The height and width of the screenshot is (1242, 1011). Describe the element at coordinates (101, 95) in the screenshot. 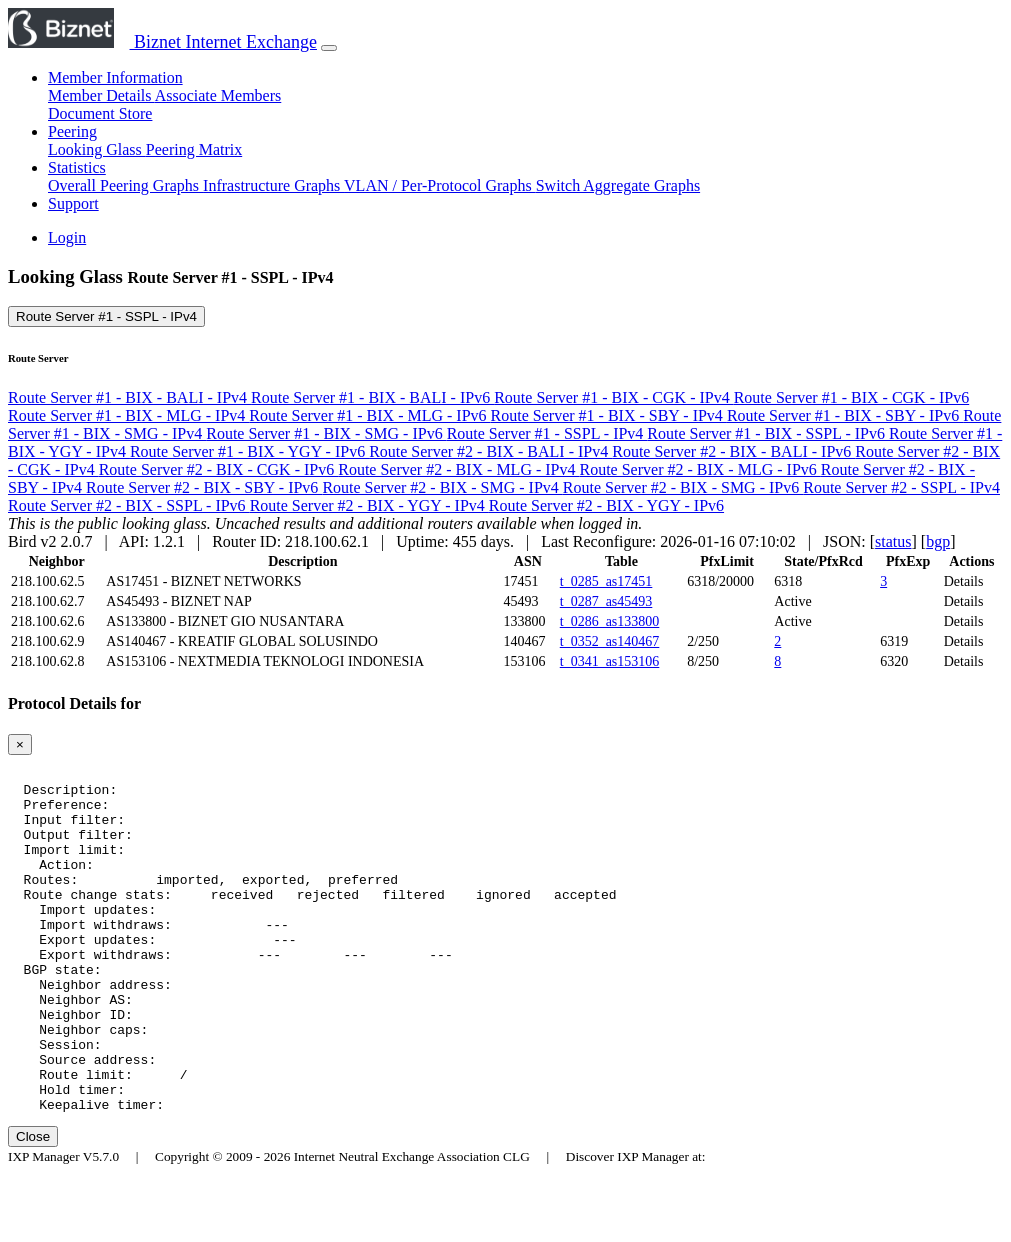

I see `Member Details` at that location.